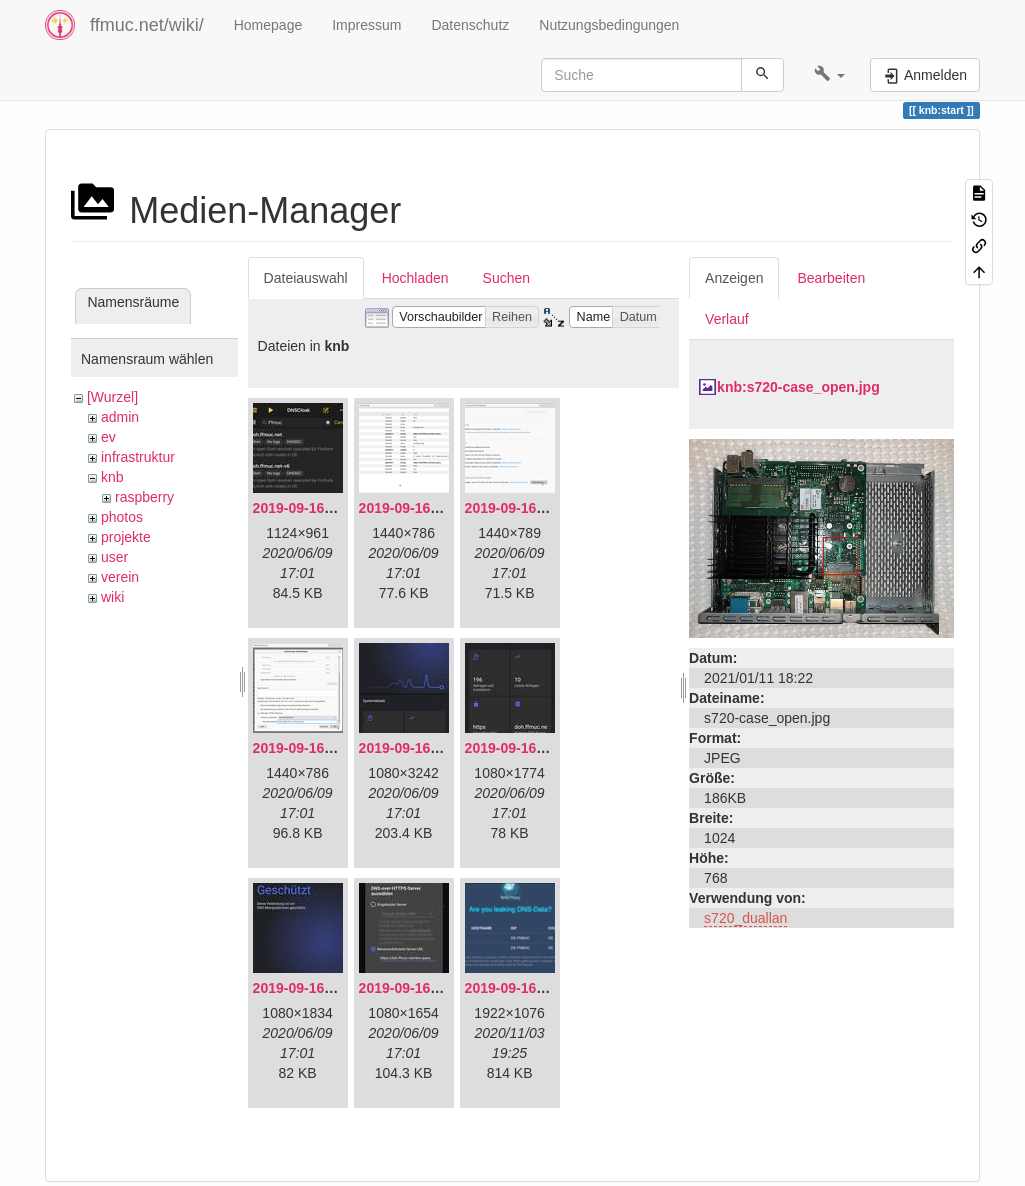 The width and height of the screenshot is (1025, 1186). I want to click on Anzeigen, so click(734, 278).